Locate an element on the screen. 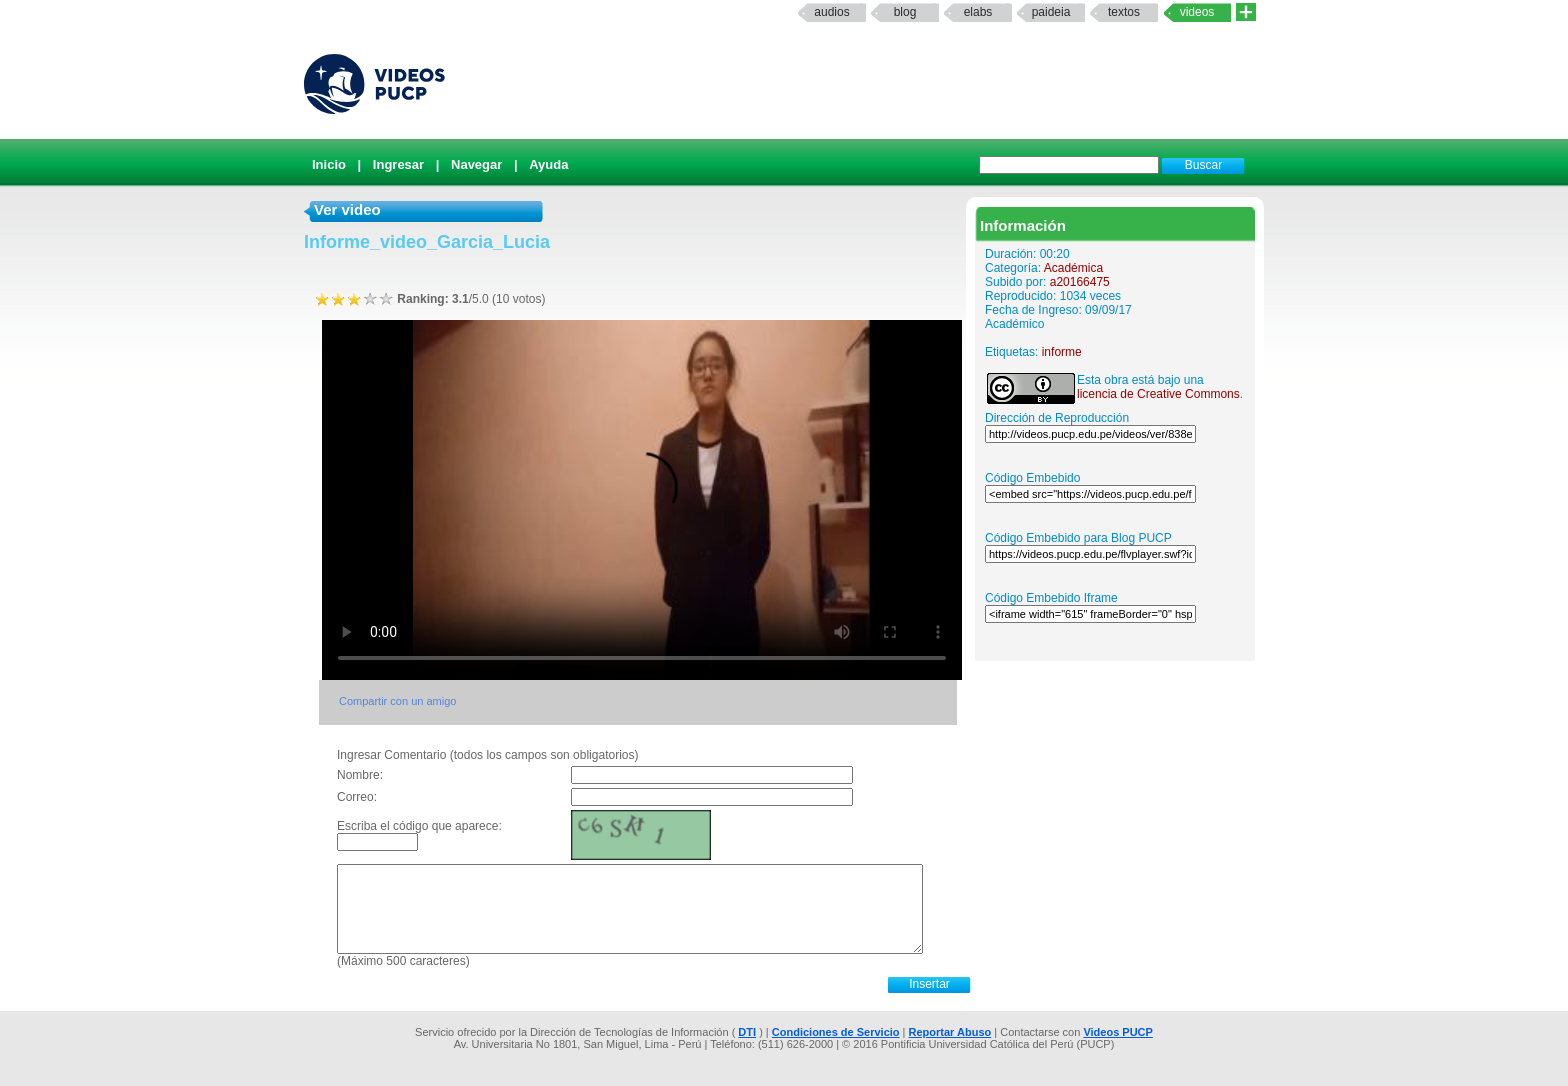 This screenshot has height=1086, width=1568. Académica is located at coordinates (1073, 268).